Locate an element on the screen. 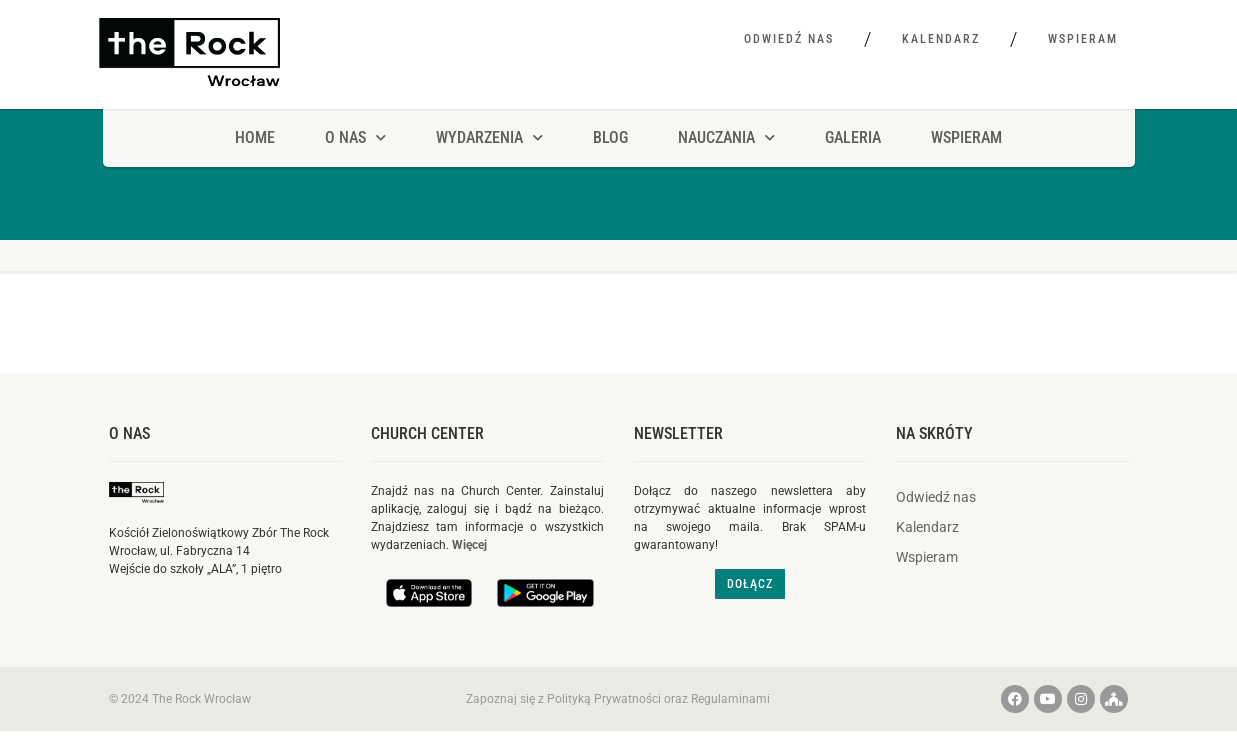 This screenshot has height=751, width=1237. Więcej is located at coordinates (469, 545).